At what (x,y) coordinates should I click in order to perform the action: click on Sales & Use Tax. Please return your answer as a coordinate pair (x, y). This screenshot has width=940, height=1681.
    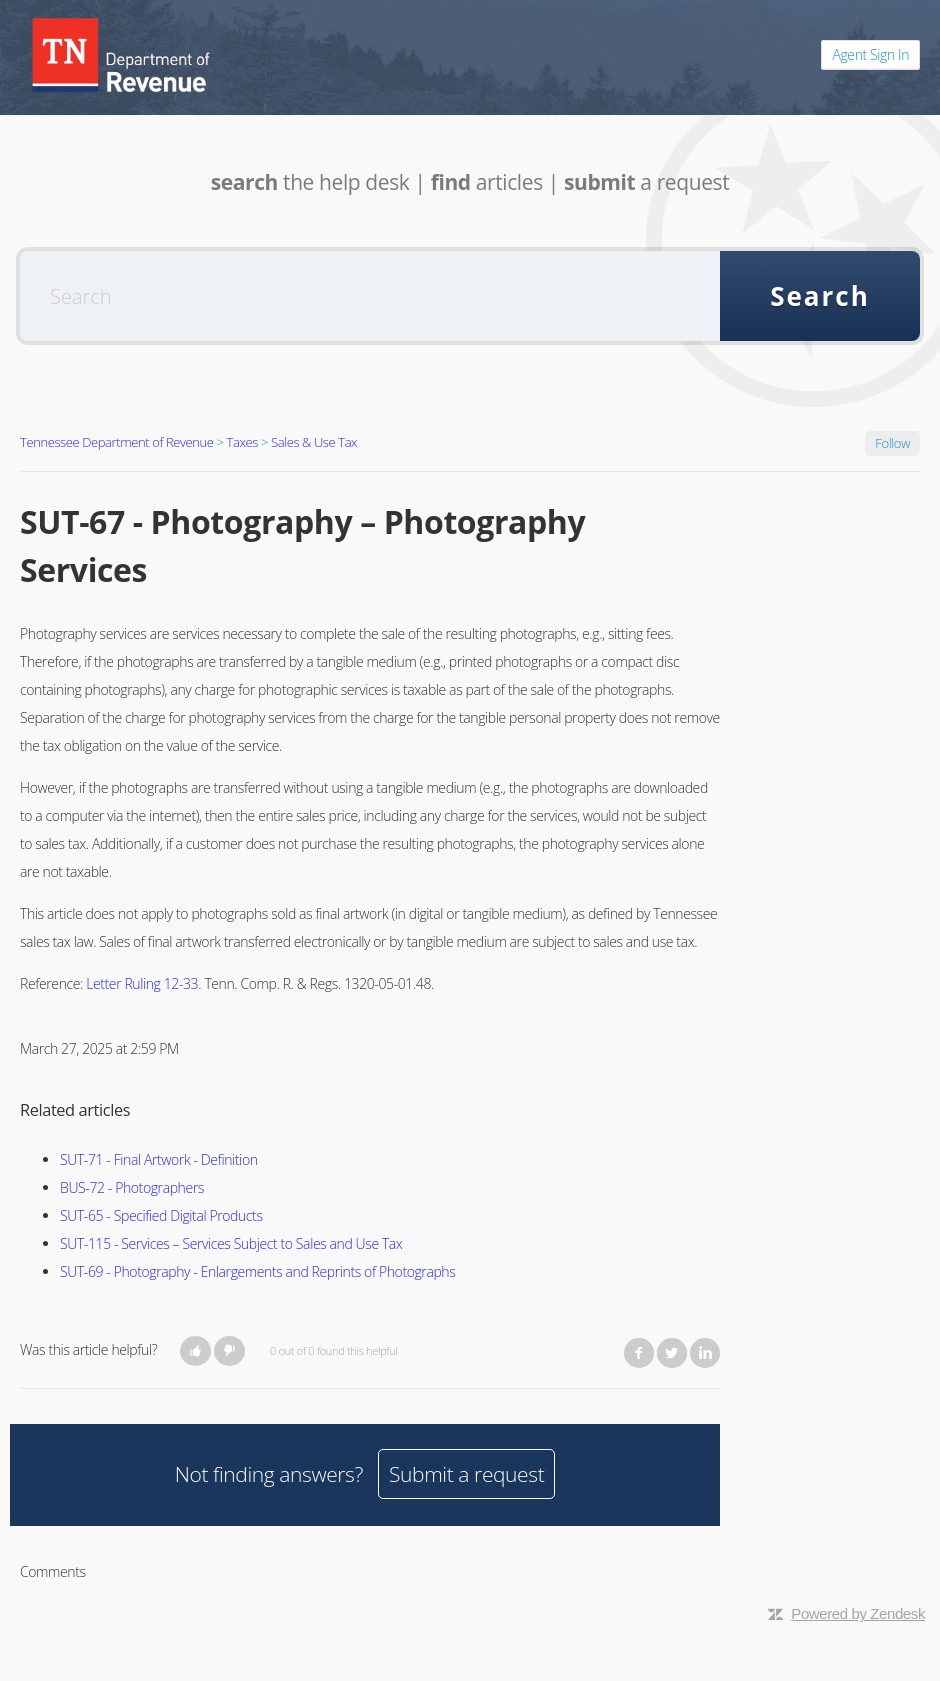
    Looking at the image, I should click on (314, 442).